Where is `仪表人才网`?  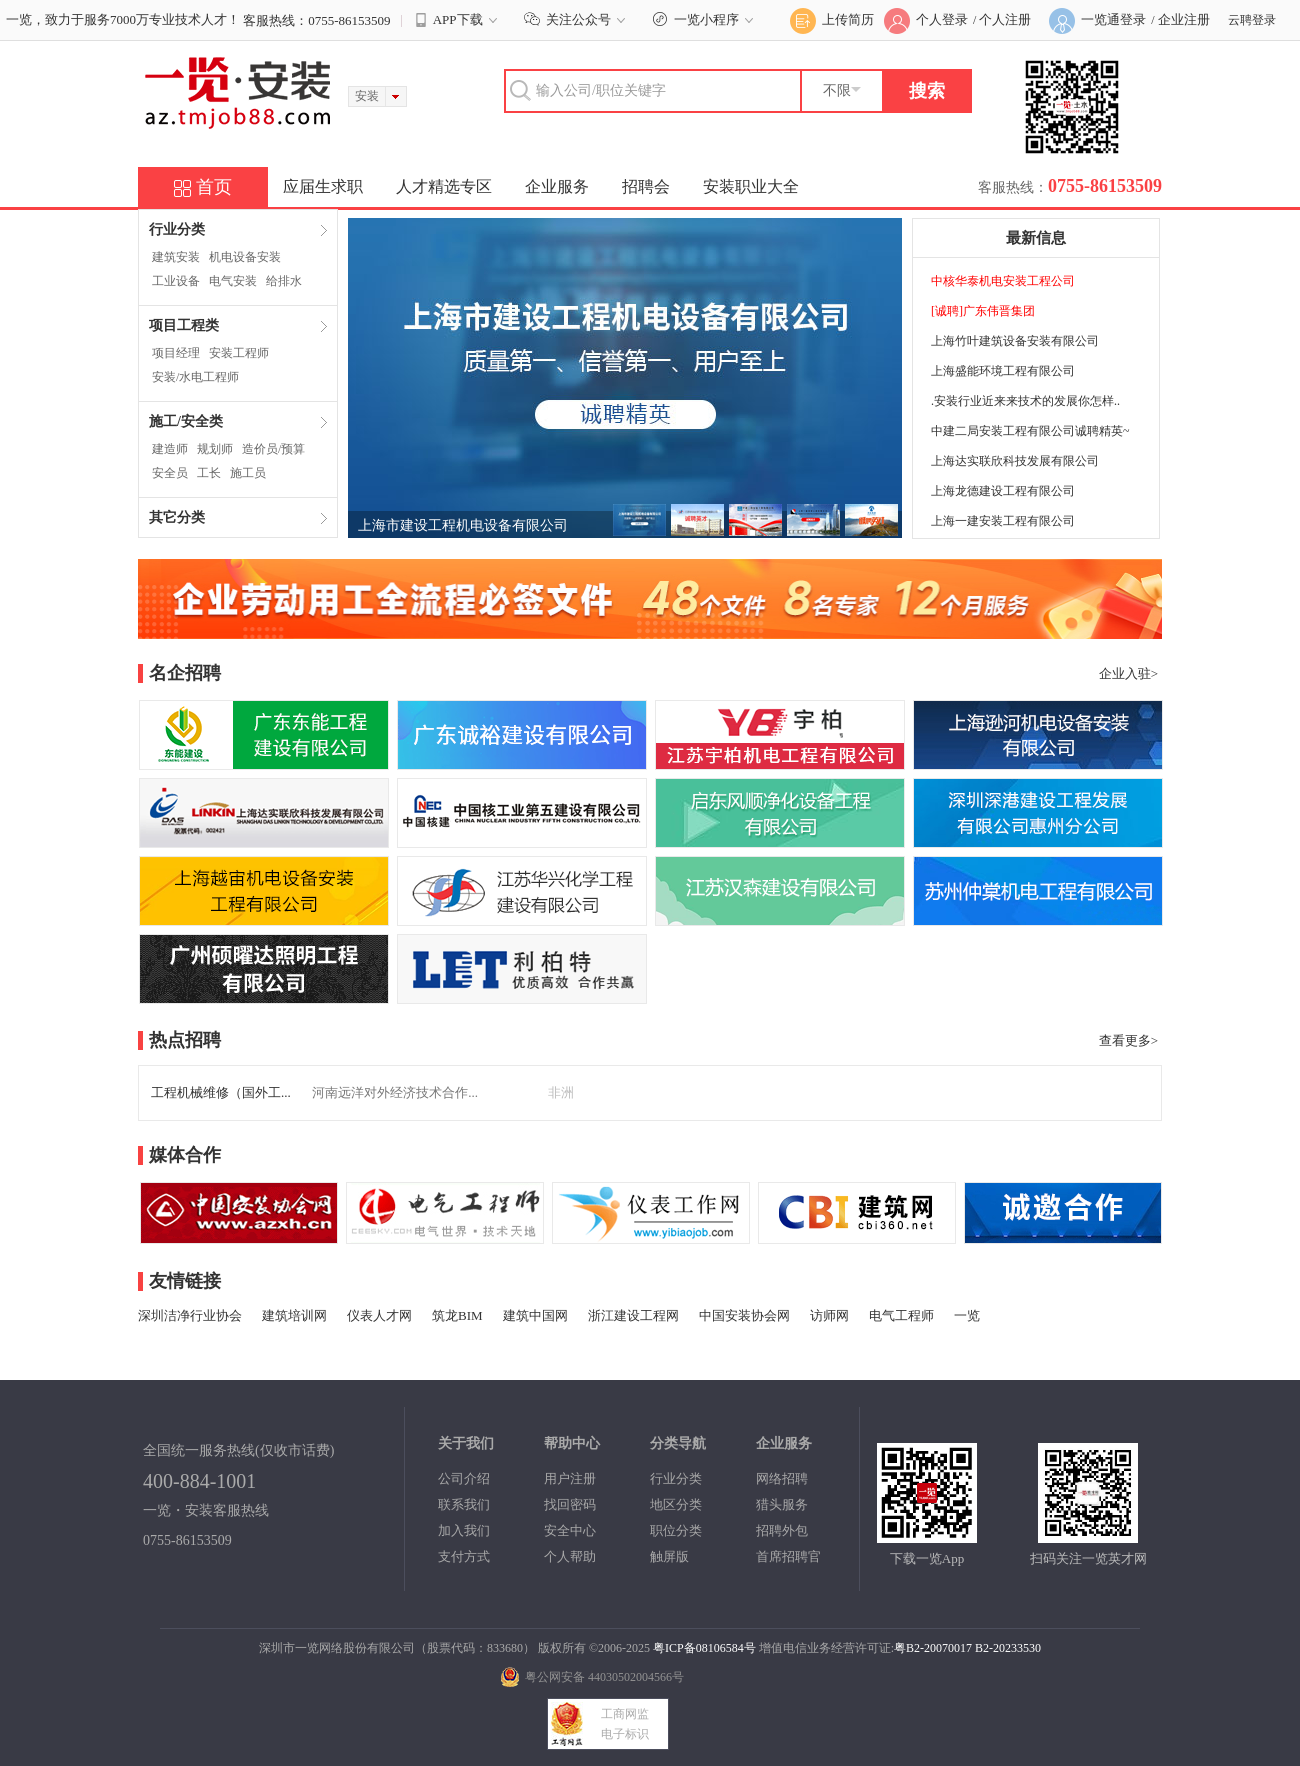 仪表人才网 is located at coordinates (379, 1315).